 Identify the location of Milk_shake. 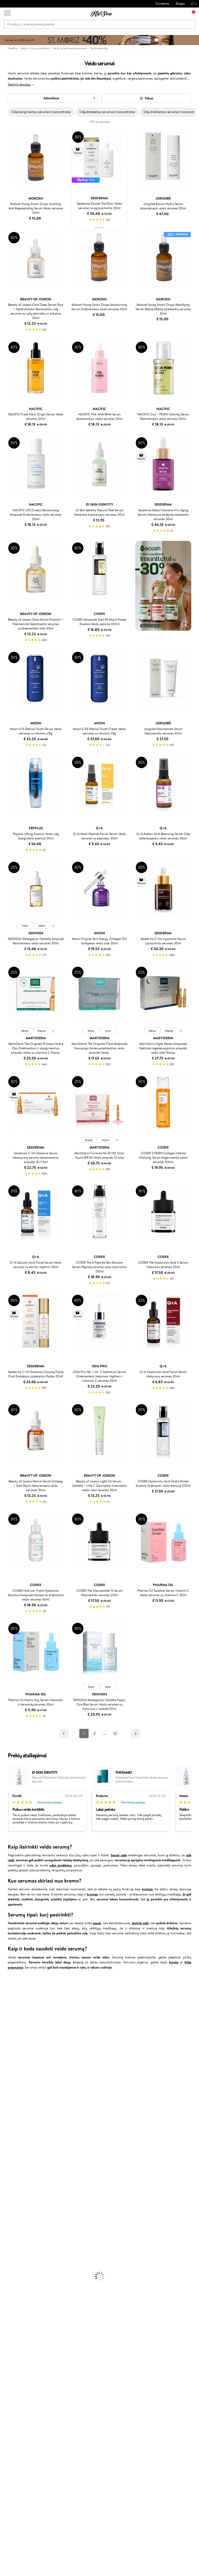
(8, 1989).